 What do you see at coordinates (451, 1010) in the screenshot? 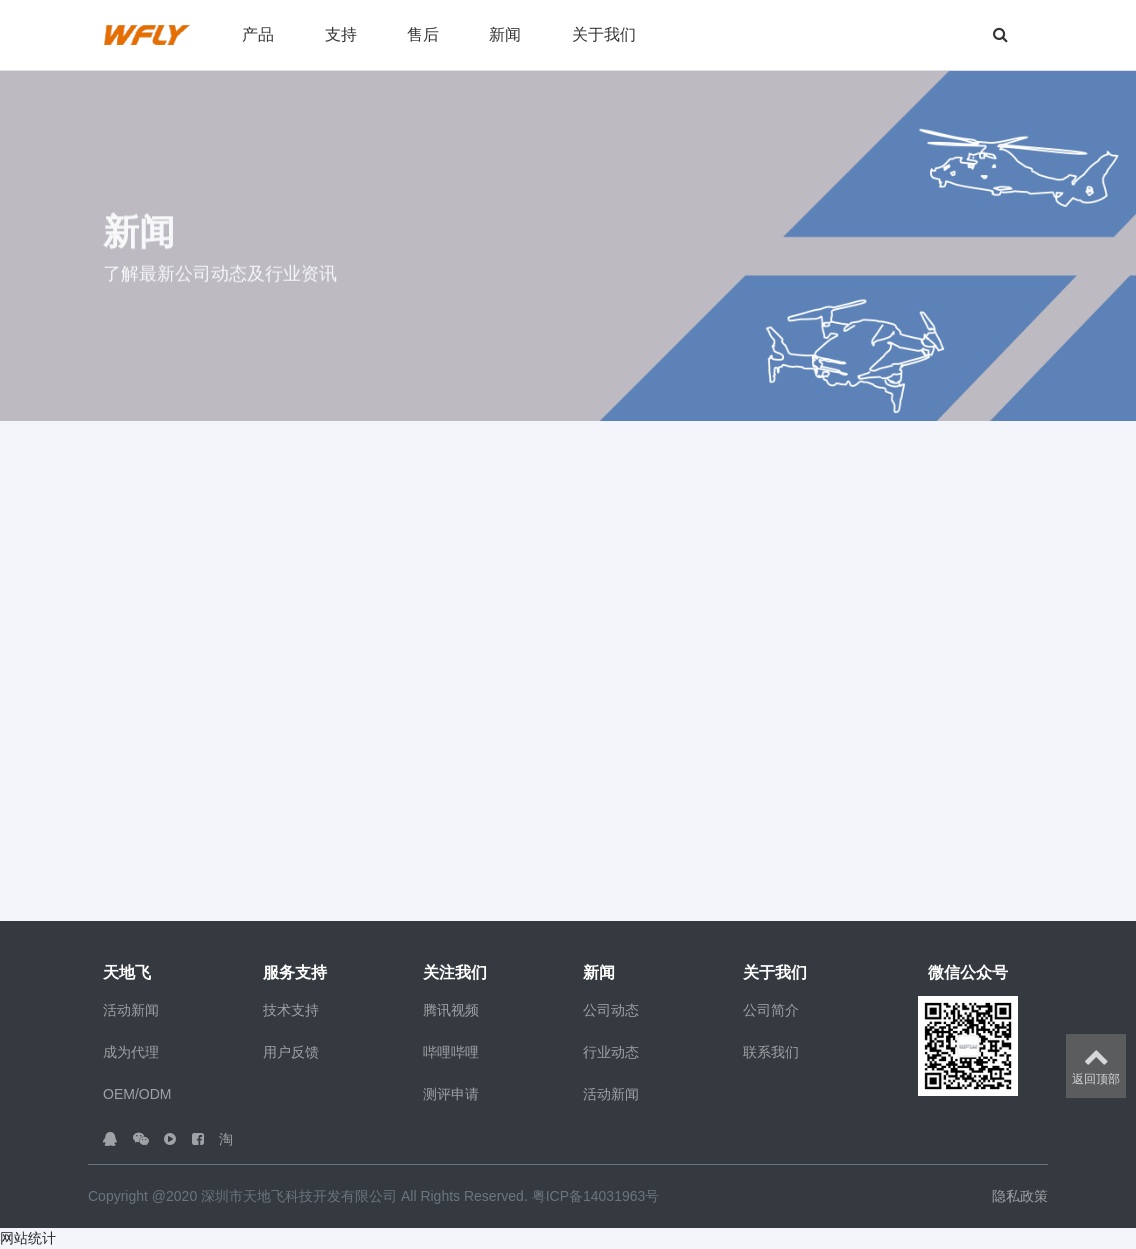
I see `腾讯视频` at bounding box center [451, 1010].